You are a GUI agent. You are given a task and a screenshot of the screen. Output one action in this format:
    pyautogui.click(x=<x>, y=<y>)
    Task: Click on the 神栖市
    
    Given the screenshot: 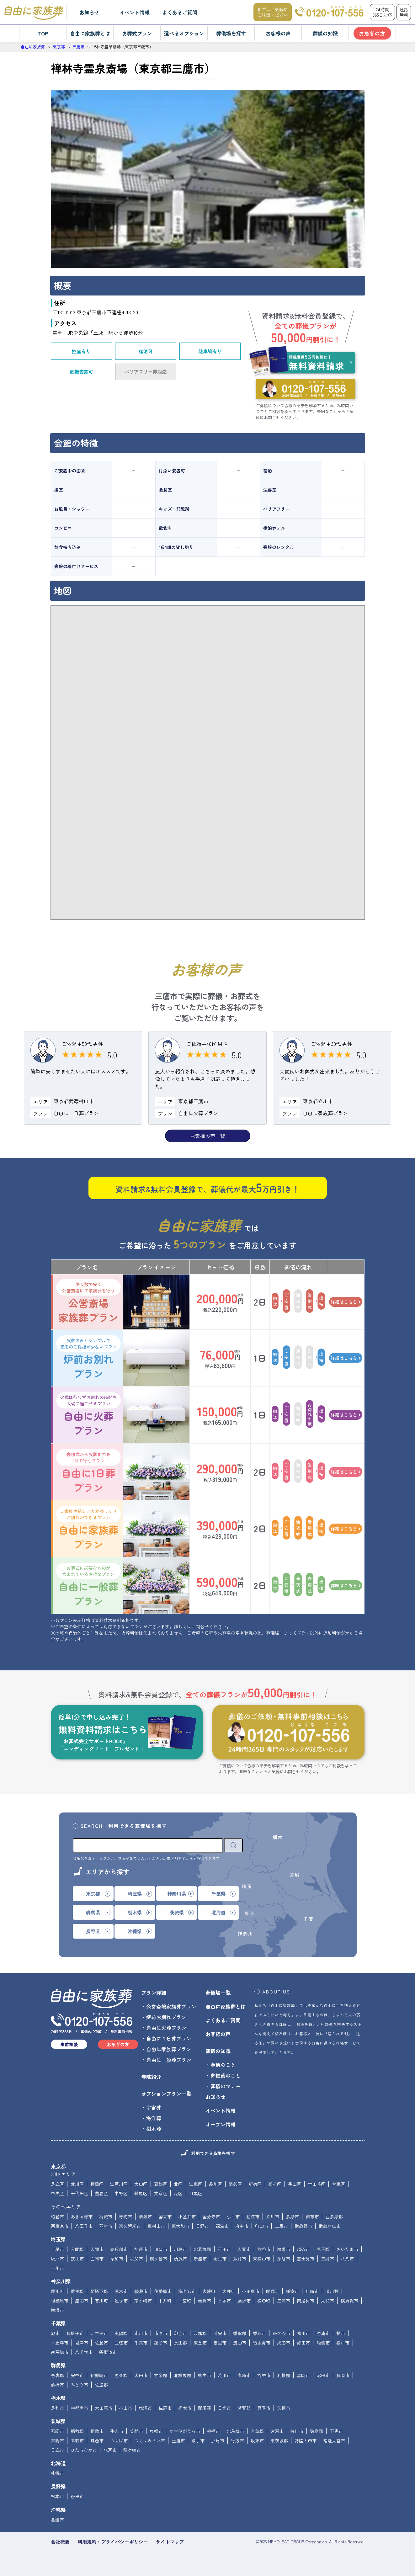 What is the action you would take?
    pyautogui.click(x=213, y=2431)
    